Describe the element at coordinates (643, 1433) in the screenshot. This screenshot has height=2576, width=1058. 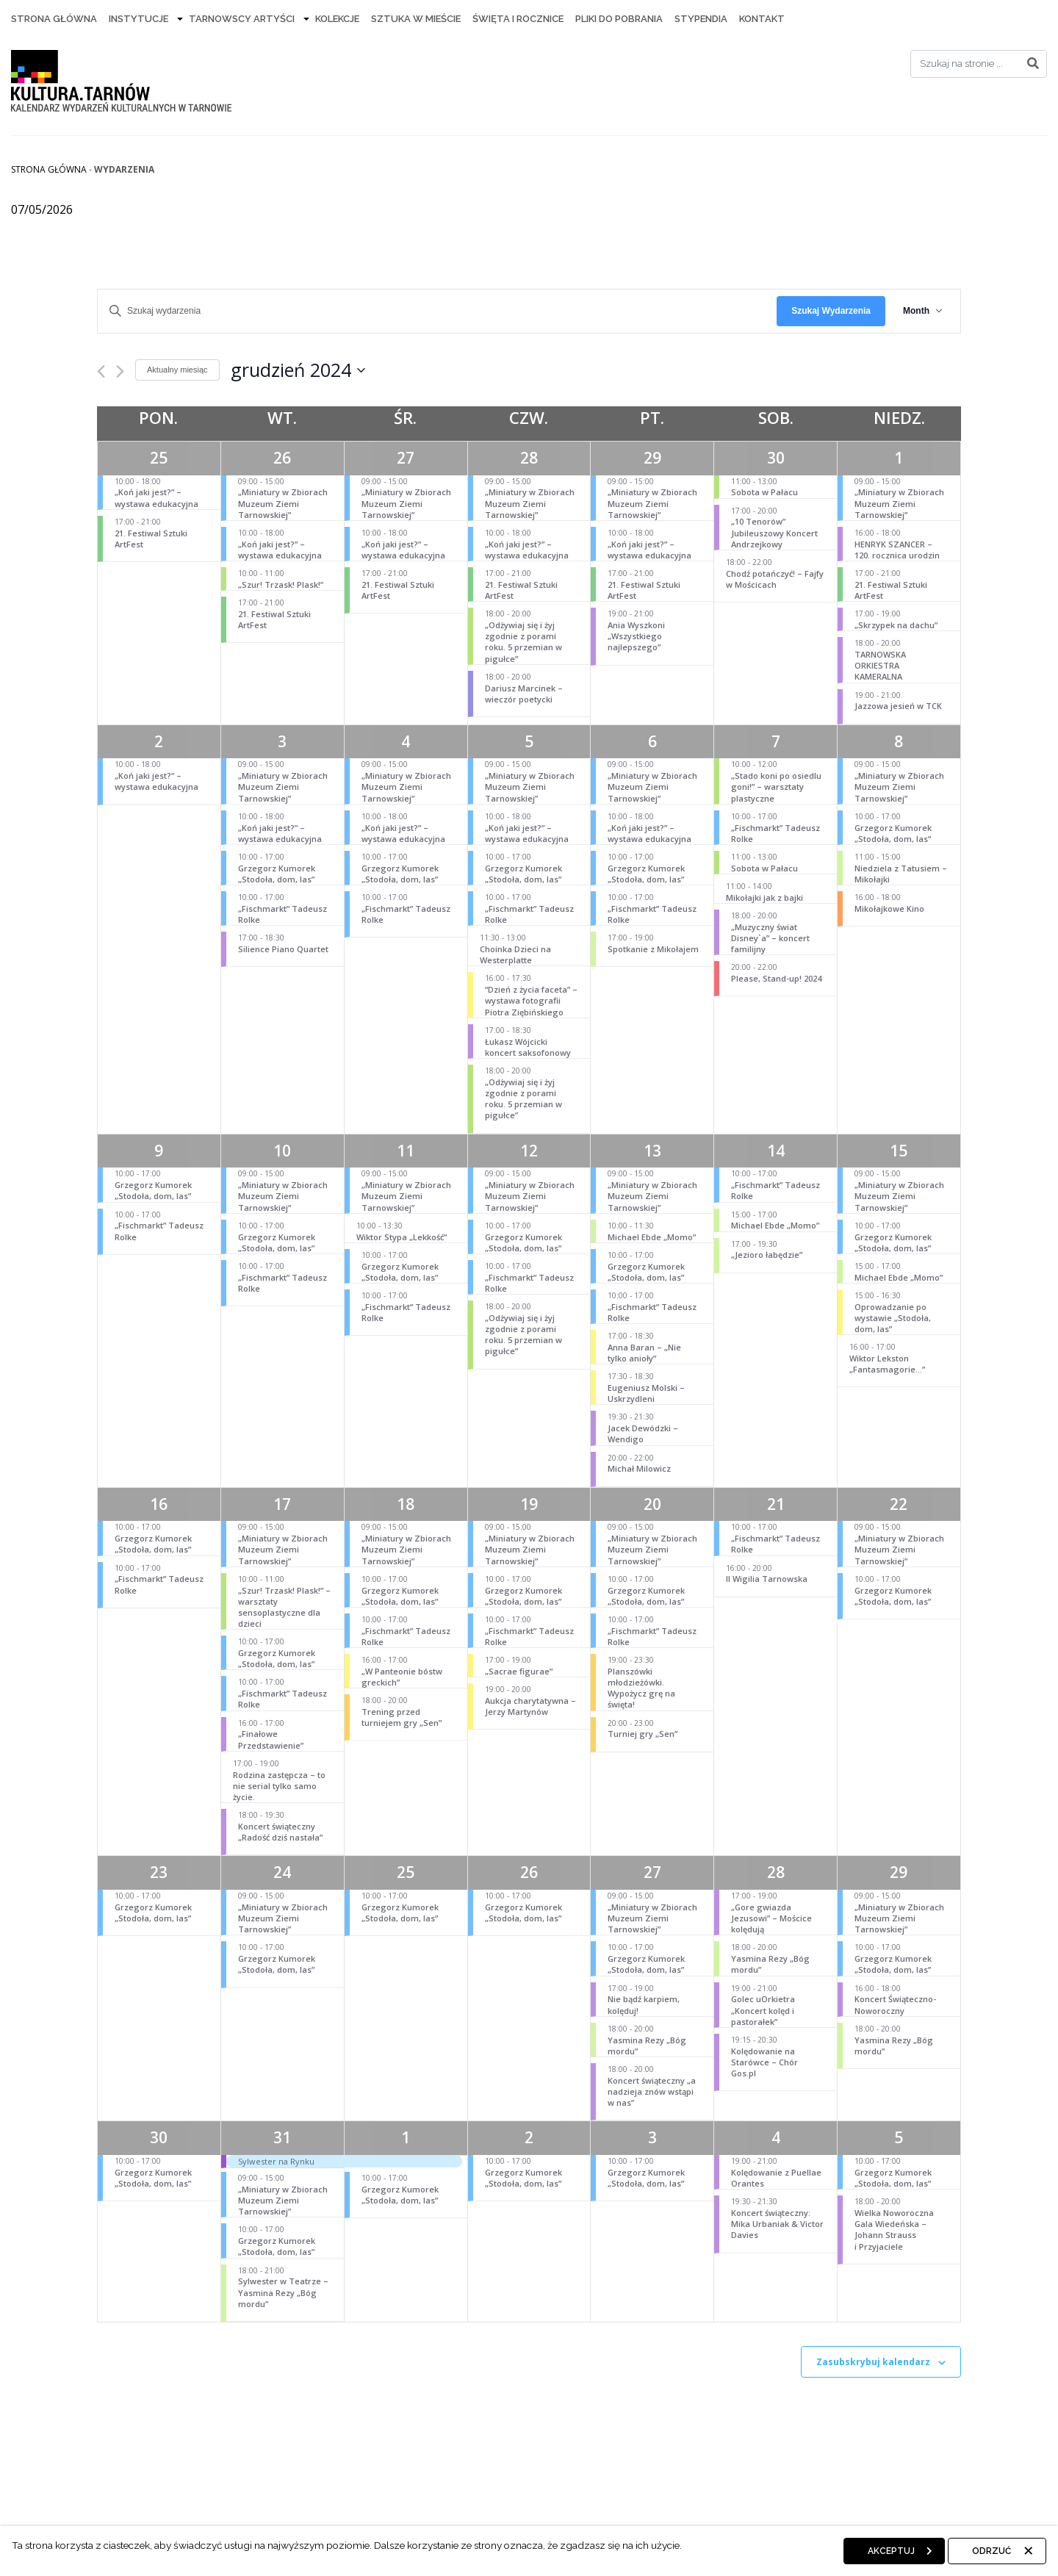
I see `Jacek Dewódzki – Wendigo` at that location.